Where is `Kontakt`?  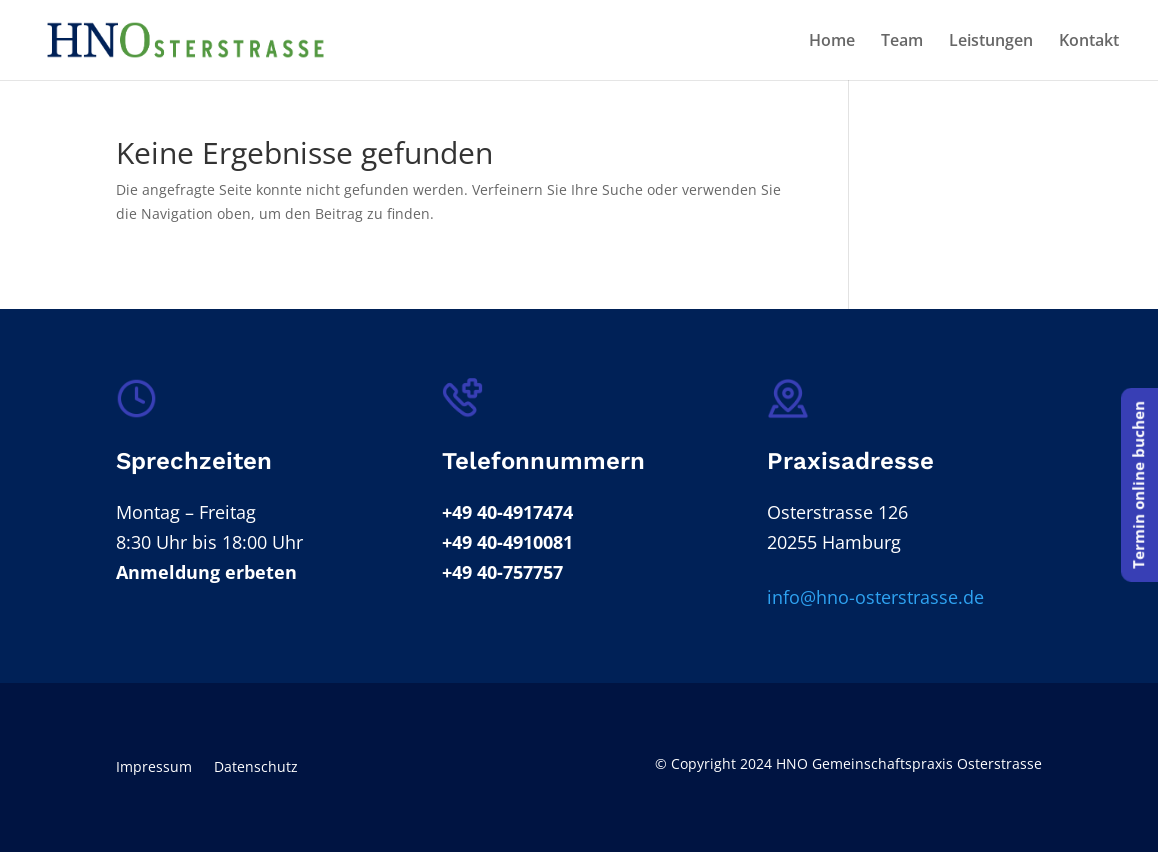
Kontakt is located at coordinates (1089, 42).